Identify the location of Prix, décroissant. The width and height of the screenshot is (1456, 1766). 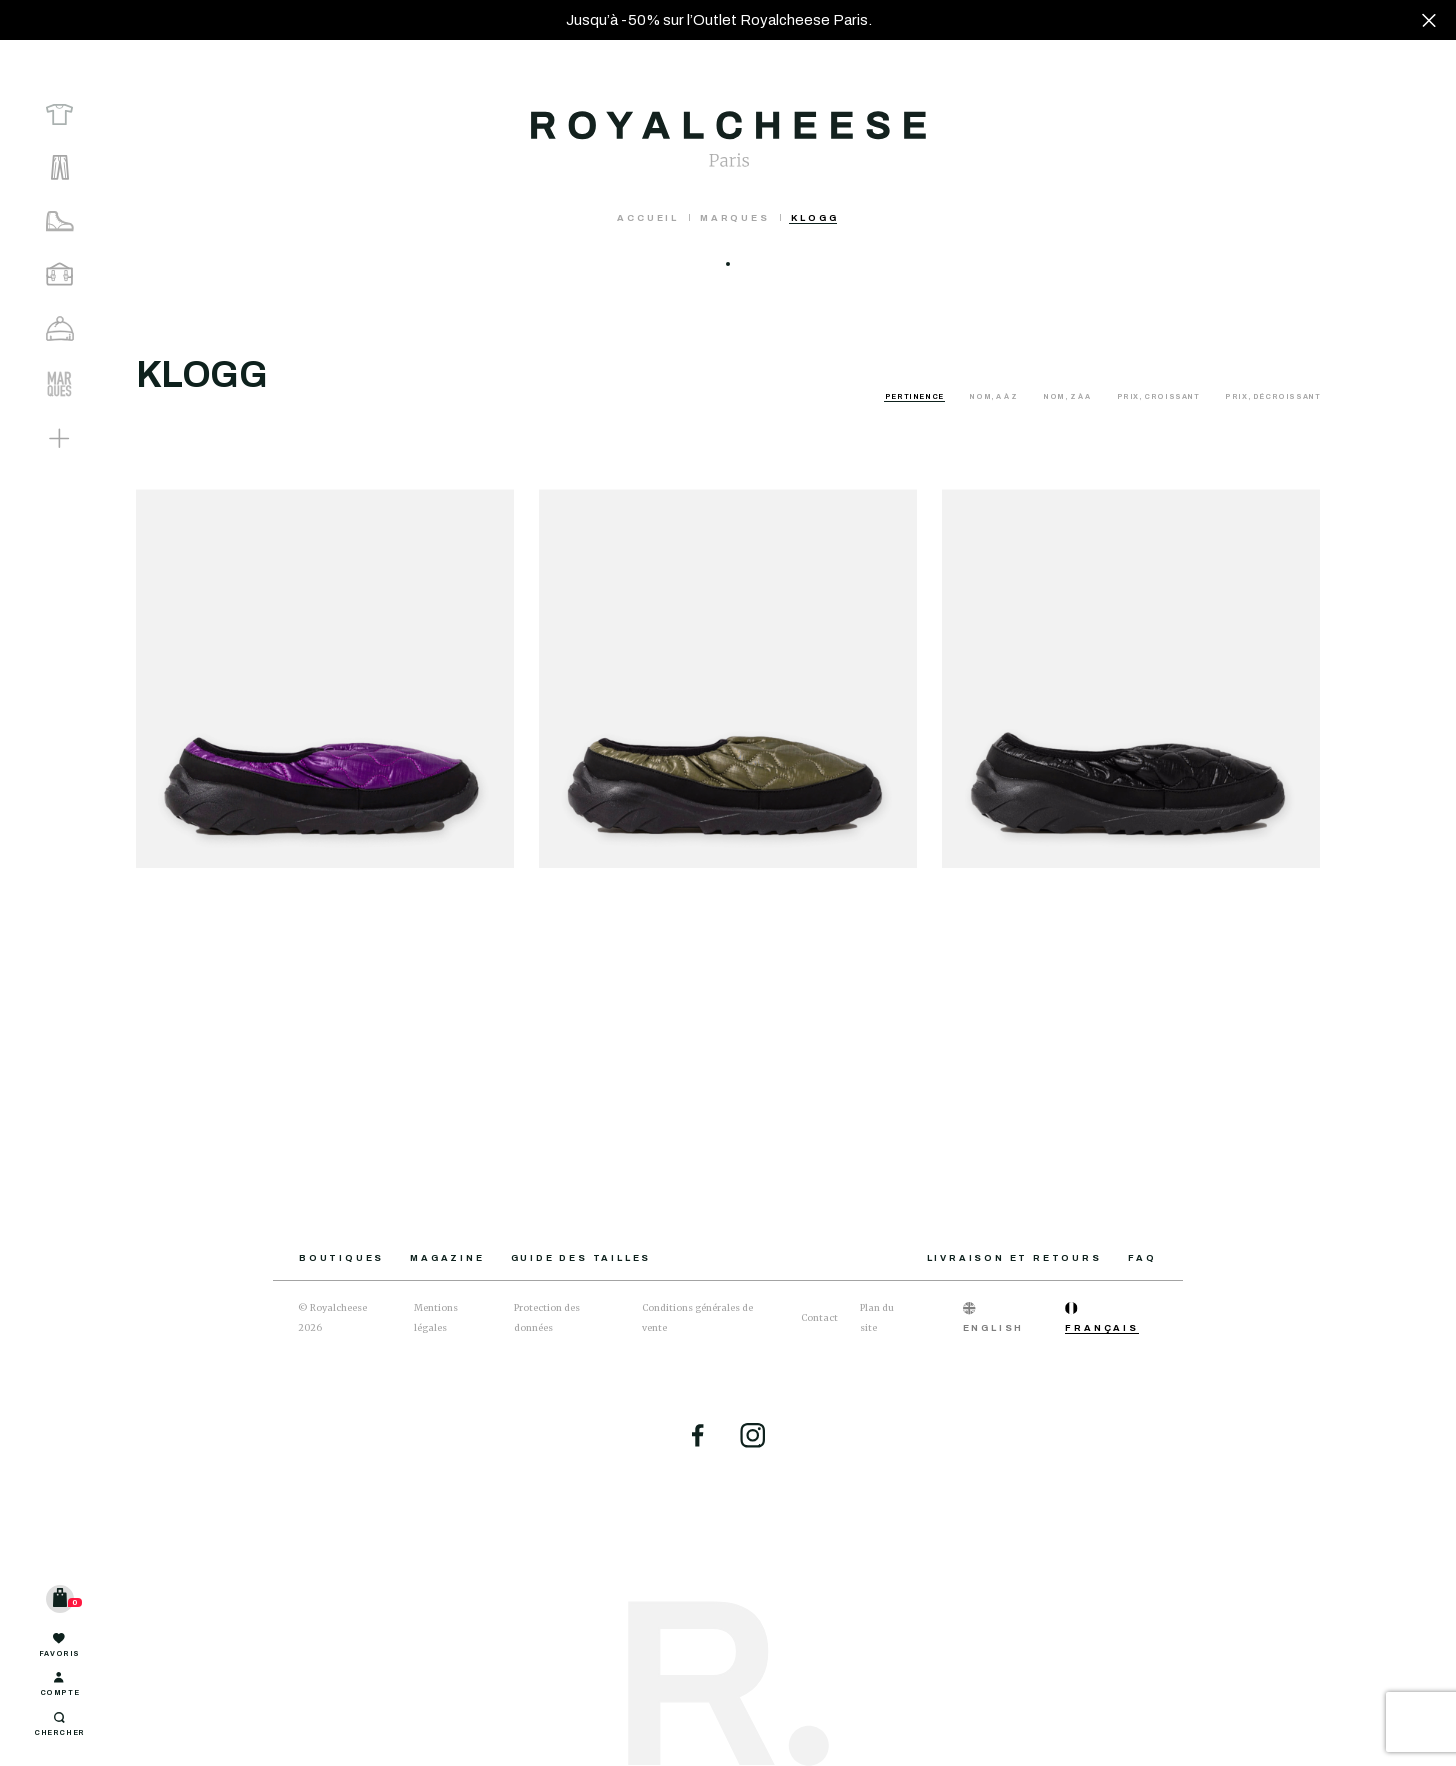
(1272, 396).